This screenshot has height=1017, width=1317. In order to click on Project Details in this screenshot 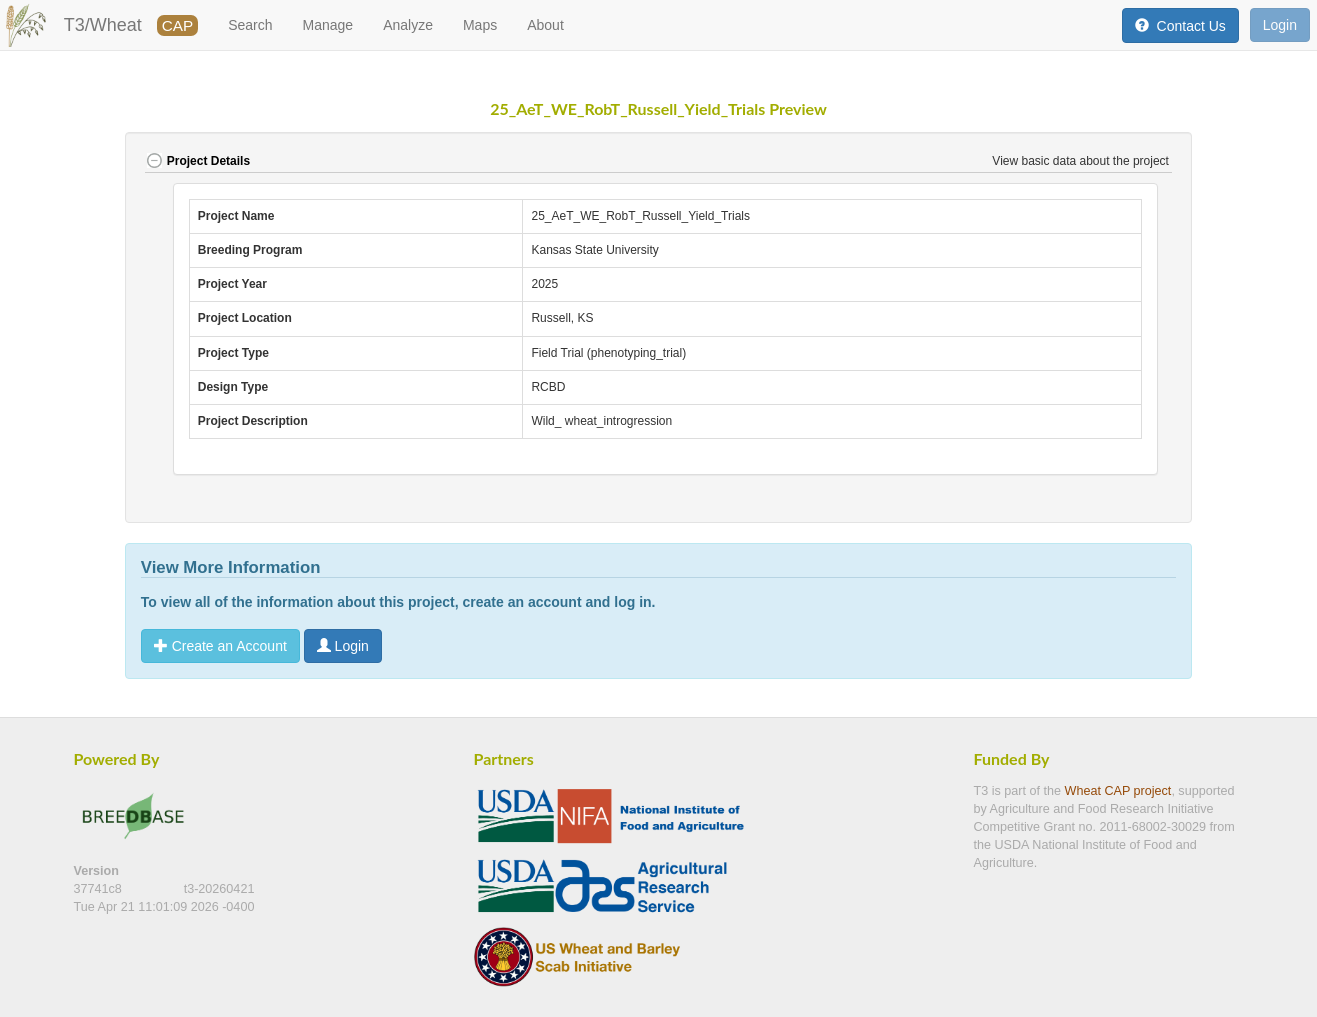, I will do `click(197, 161)`.